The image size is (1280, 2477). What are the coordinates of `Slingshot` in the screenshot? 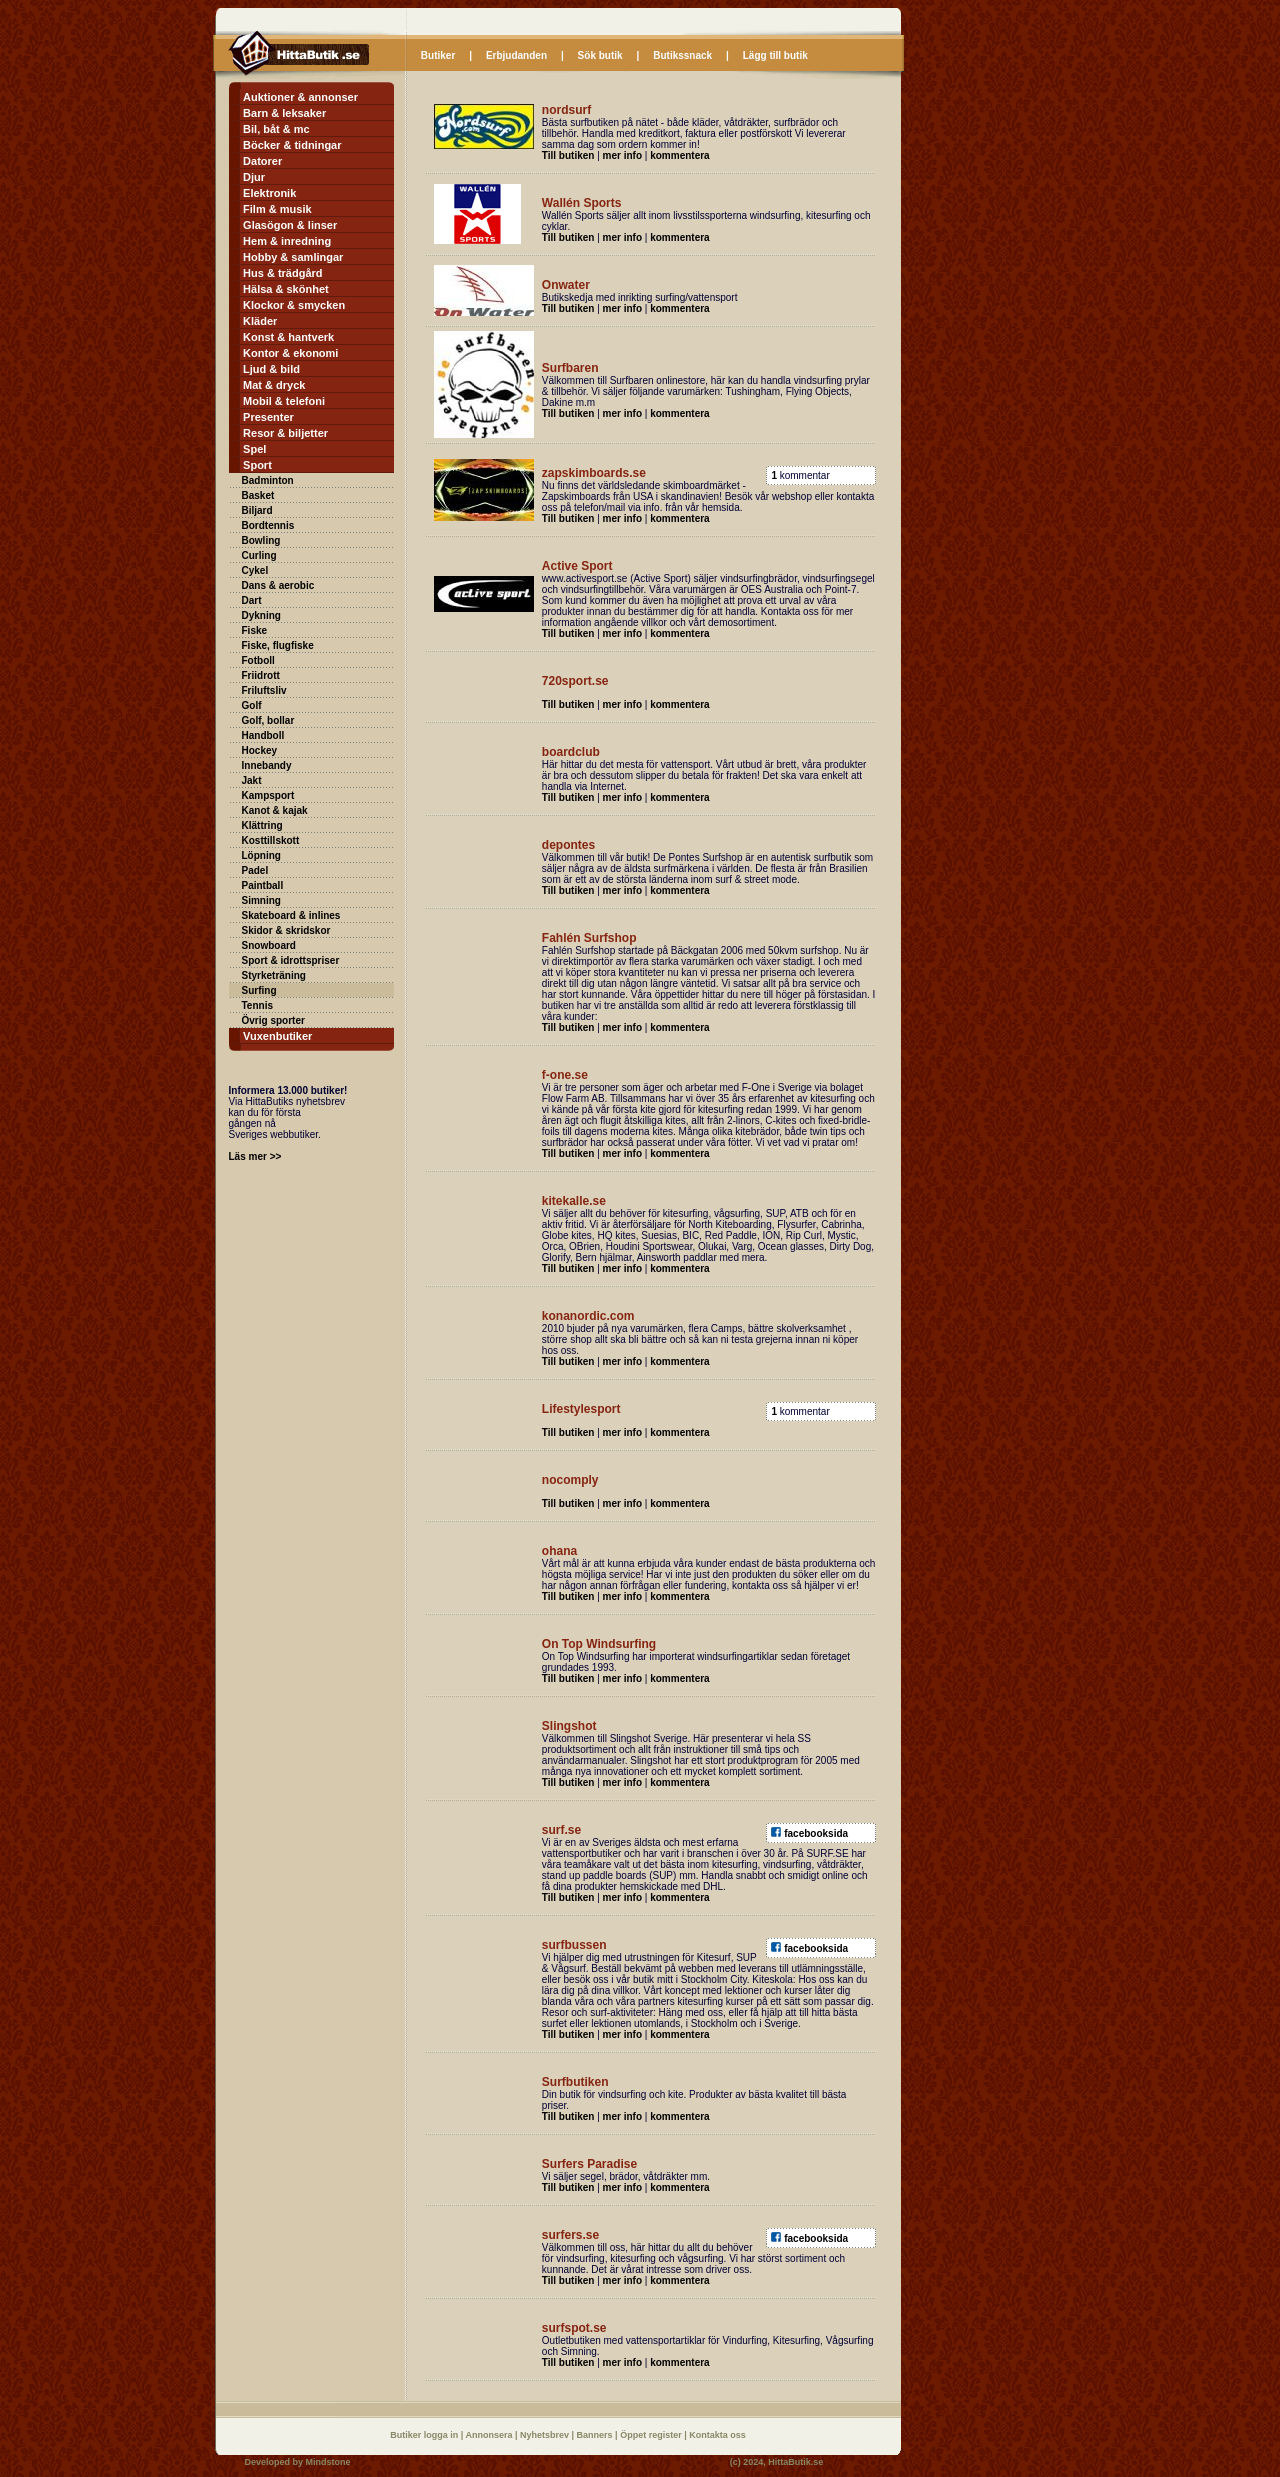 It's located at (569, 1726).